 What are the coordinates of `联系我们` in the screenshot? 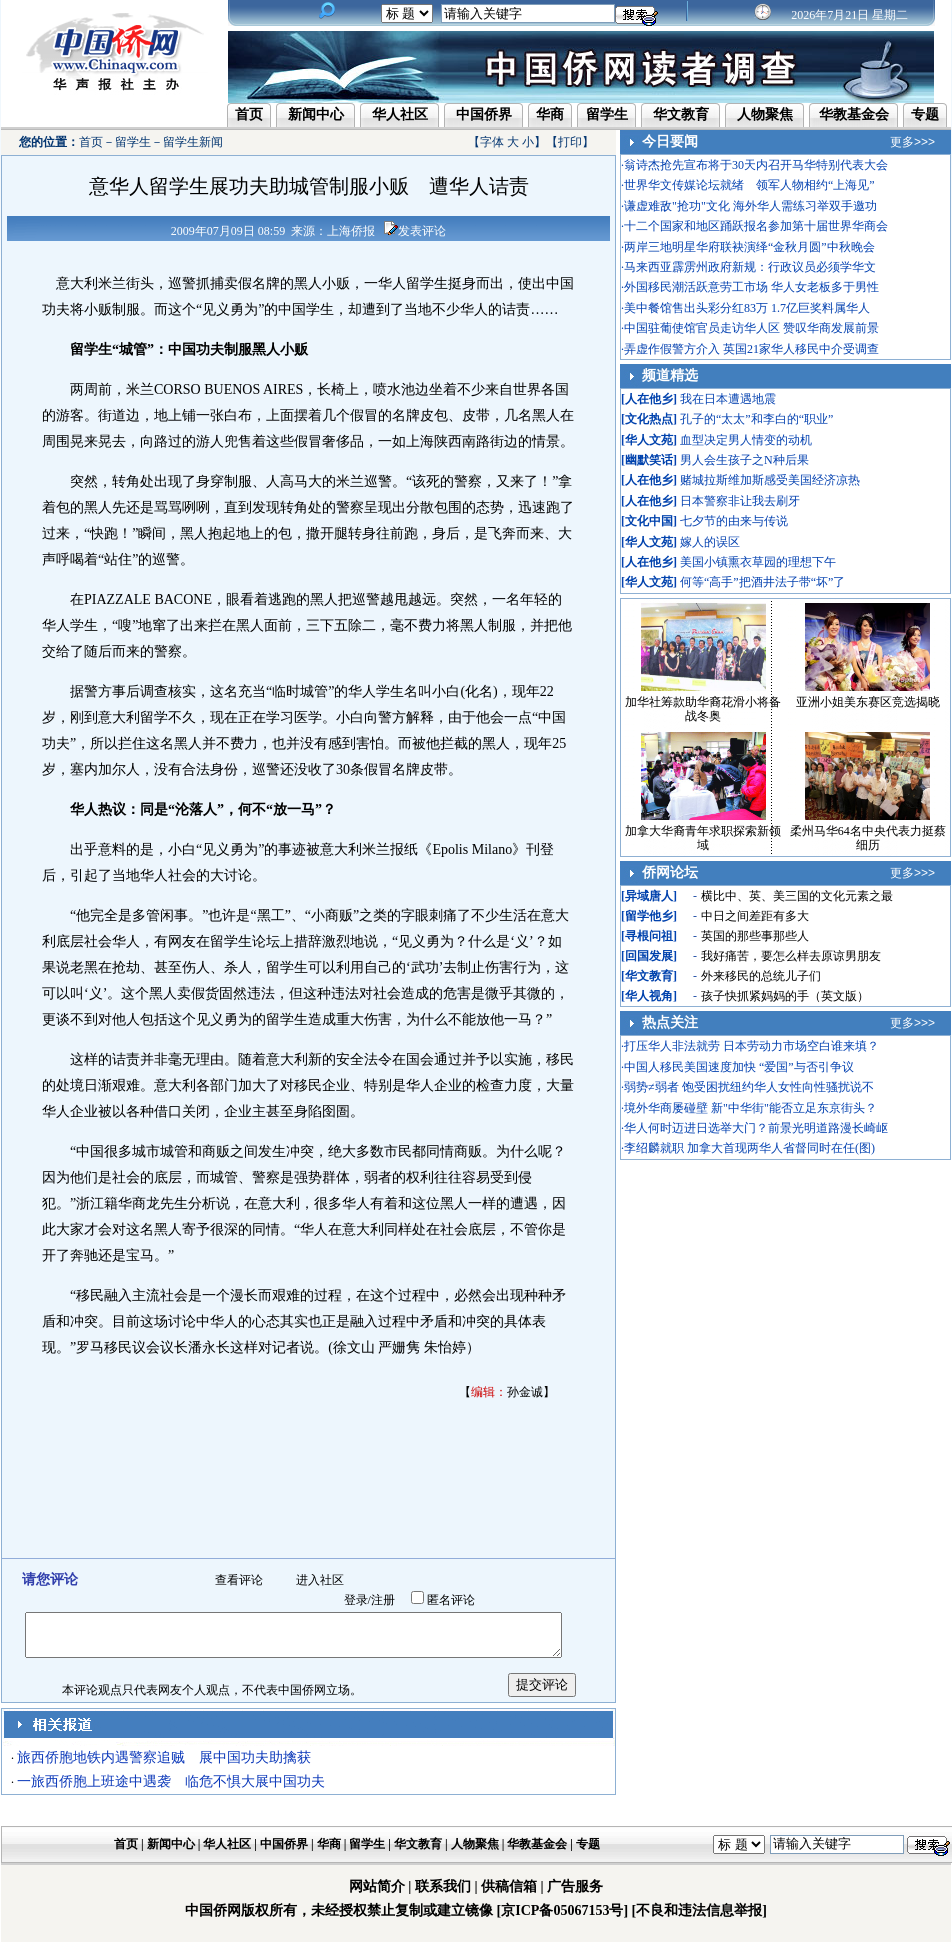 It's located at (443, 1886).